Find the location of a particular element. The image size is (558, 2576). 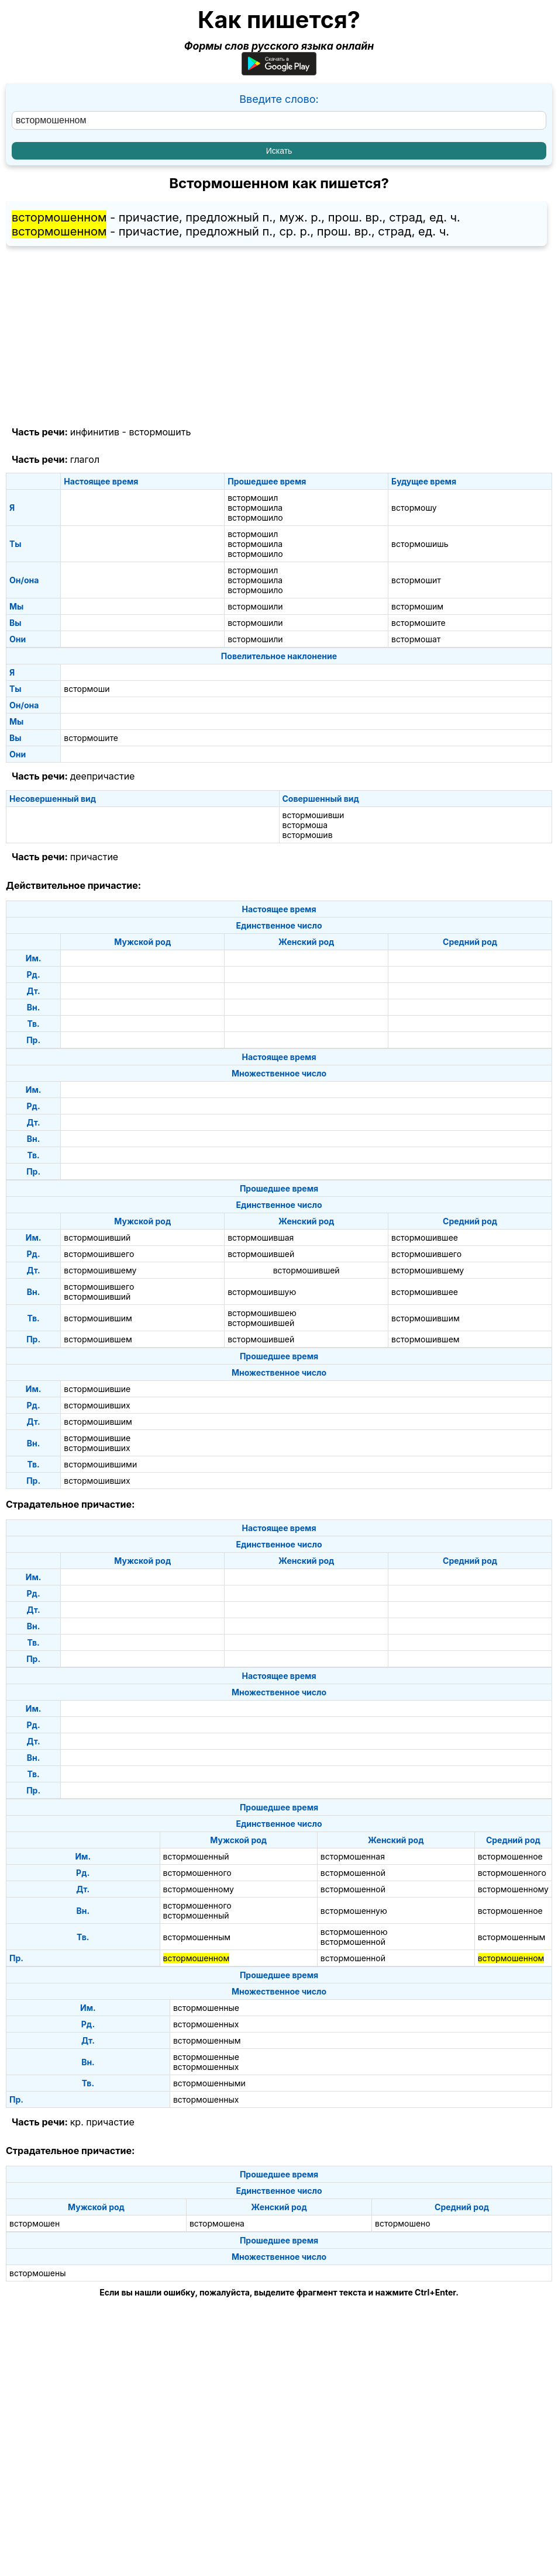

встормошена is located at coordinates (217, 2223).